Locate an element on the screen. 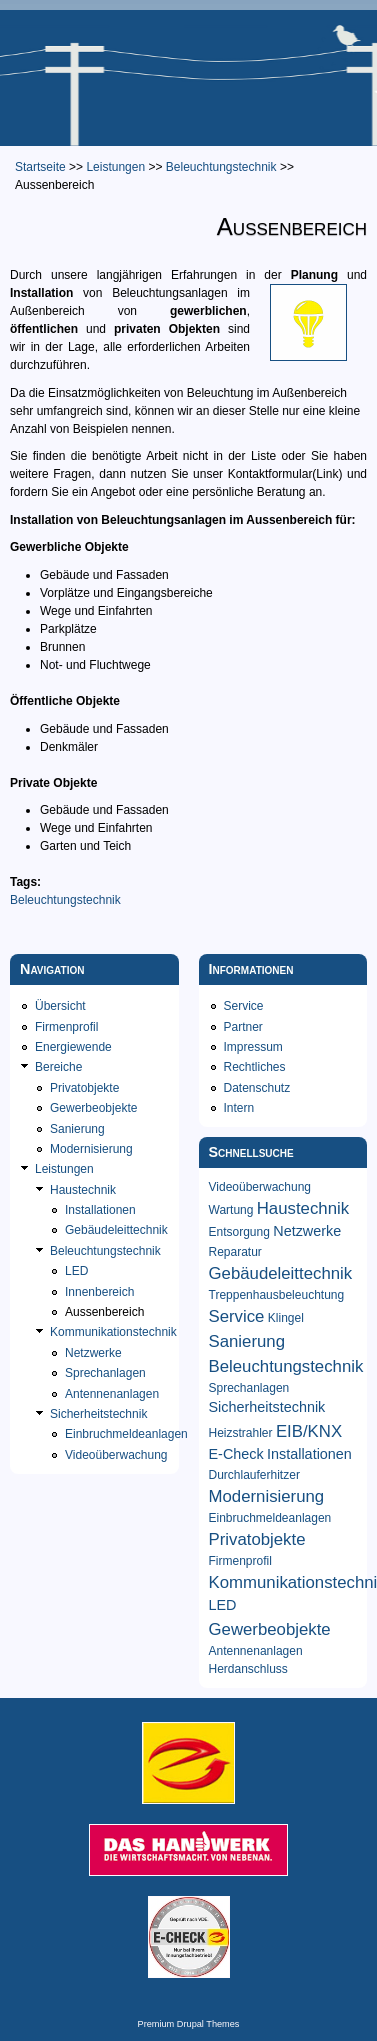 The width and height of the screenshot is (377, 2041). LED is located at coordinates (76, 1271).